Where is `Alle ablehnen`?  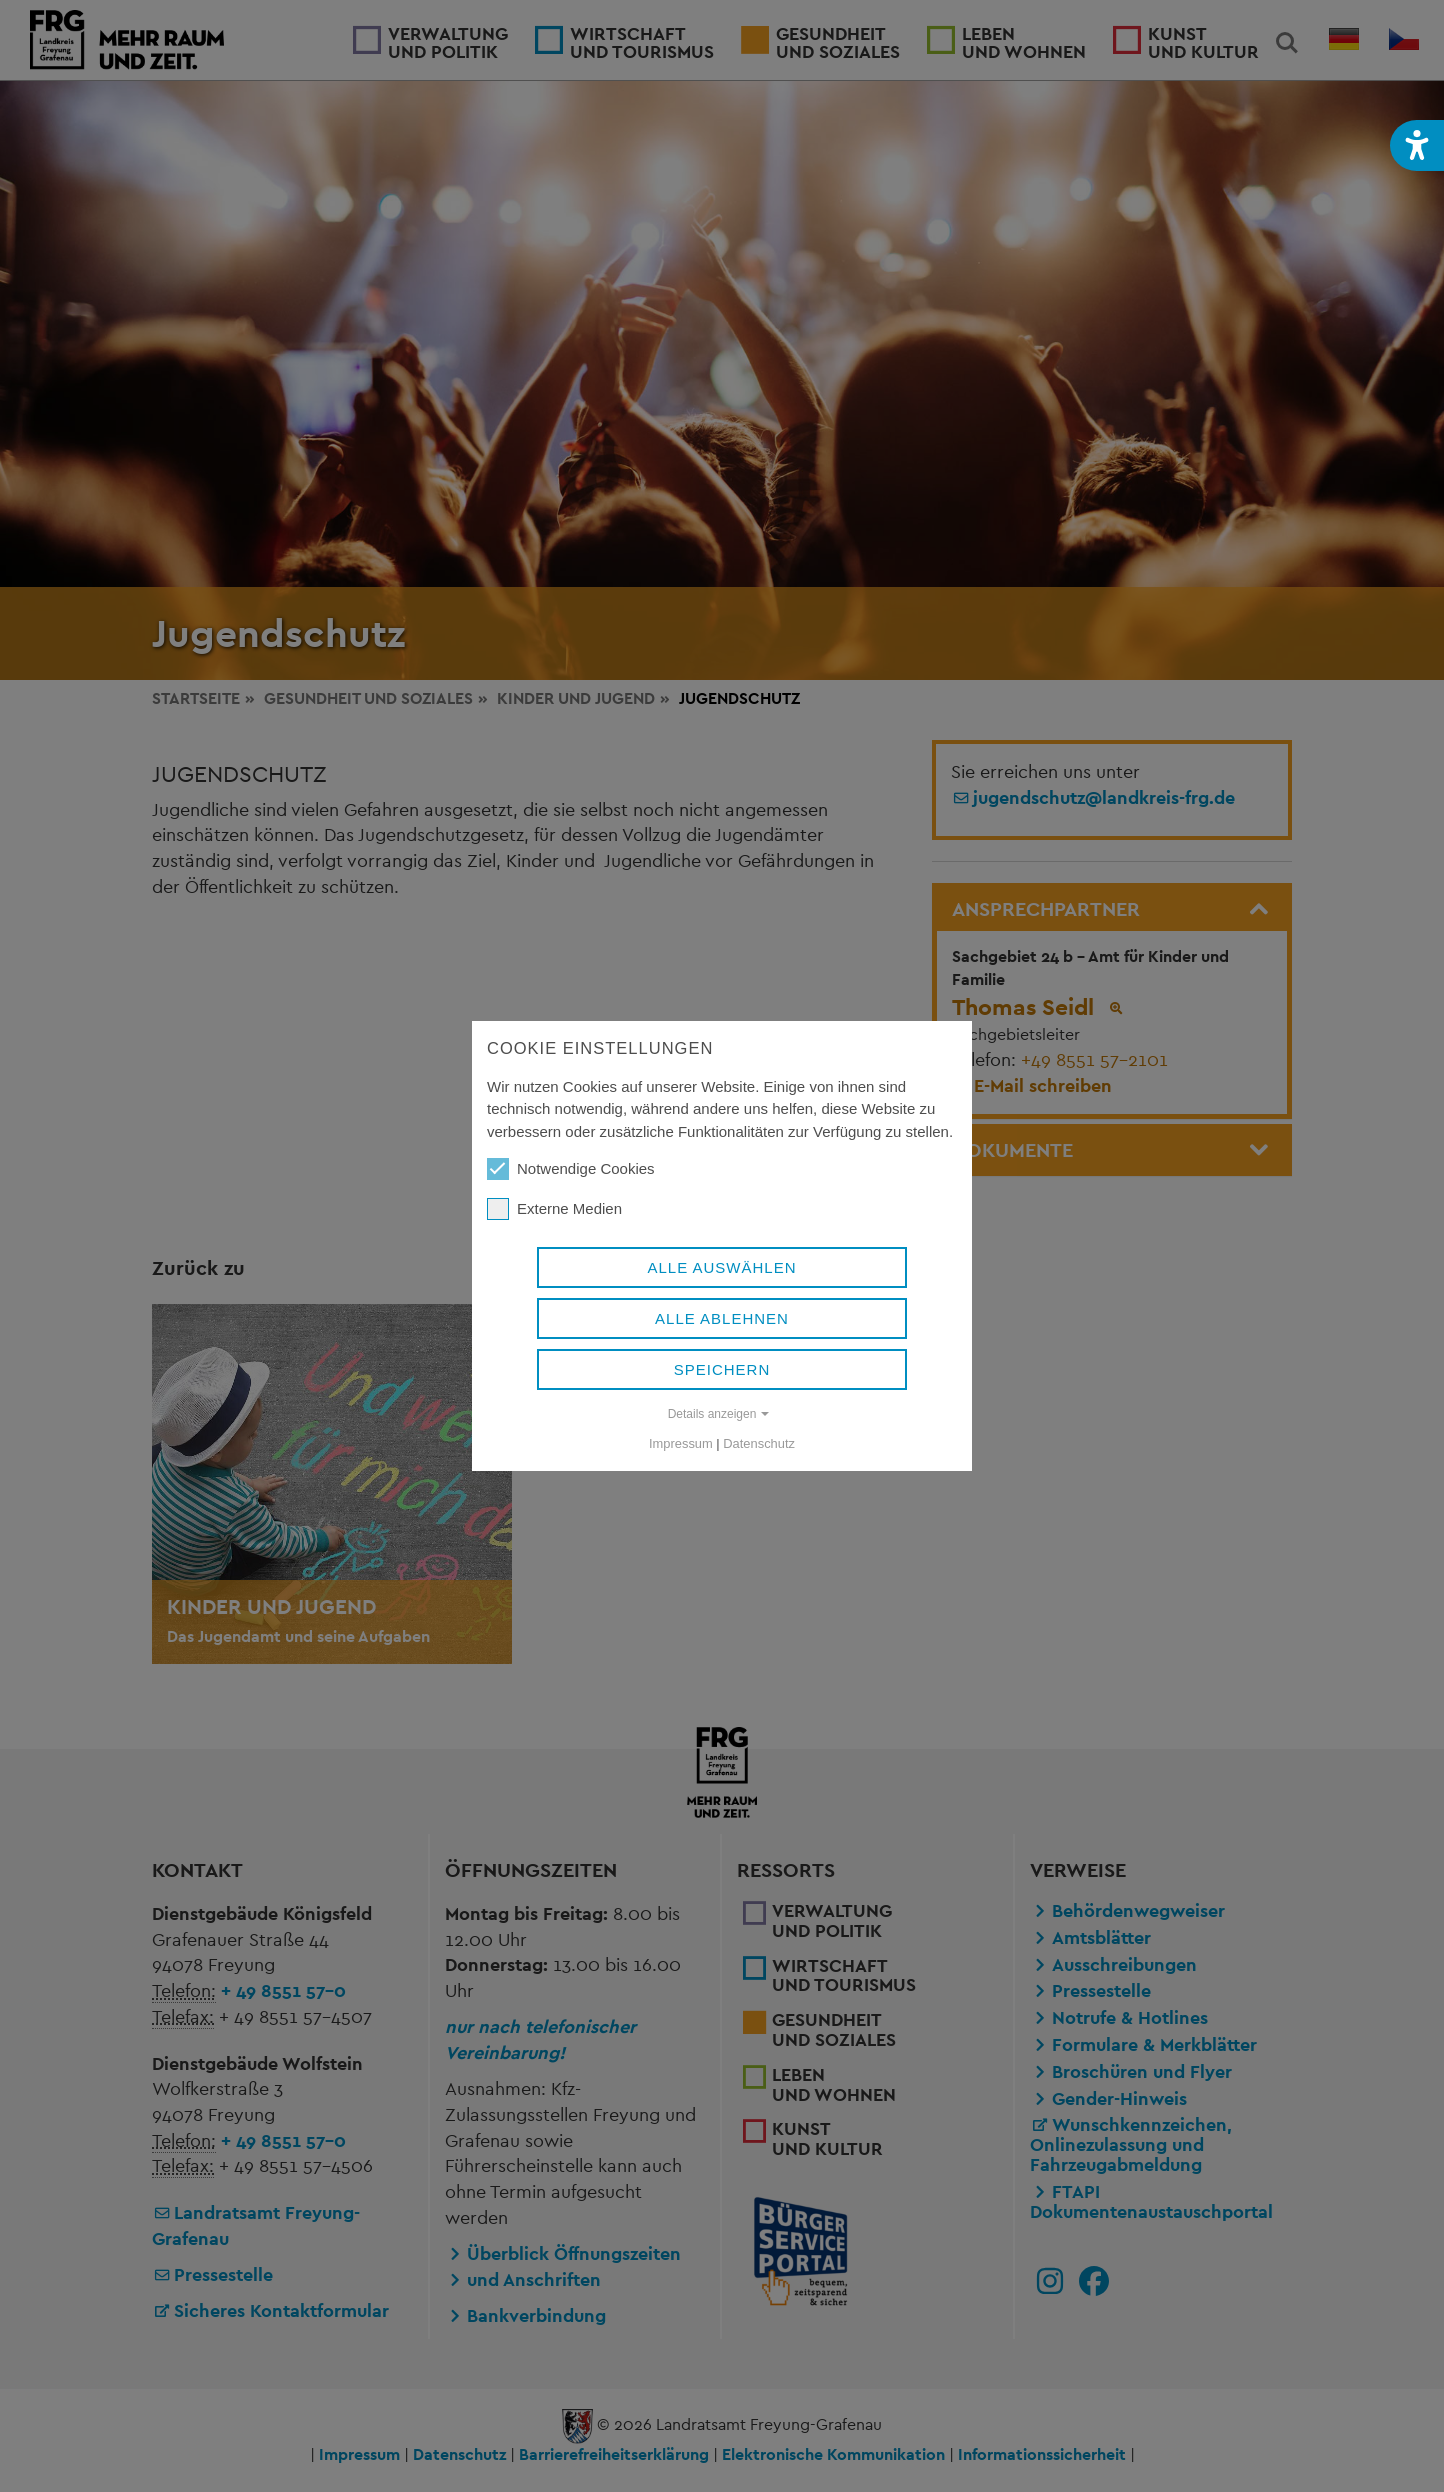 Alle ablehnen is located at coordinates (722, 1318).